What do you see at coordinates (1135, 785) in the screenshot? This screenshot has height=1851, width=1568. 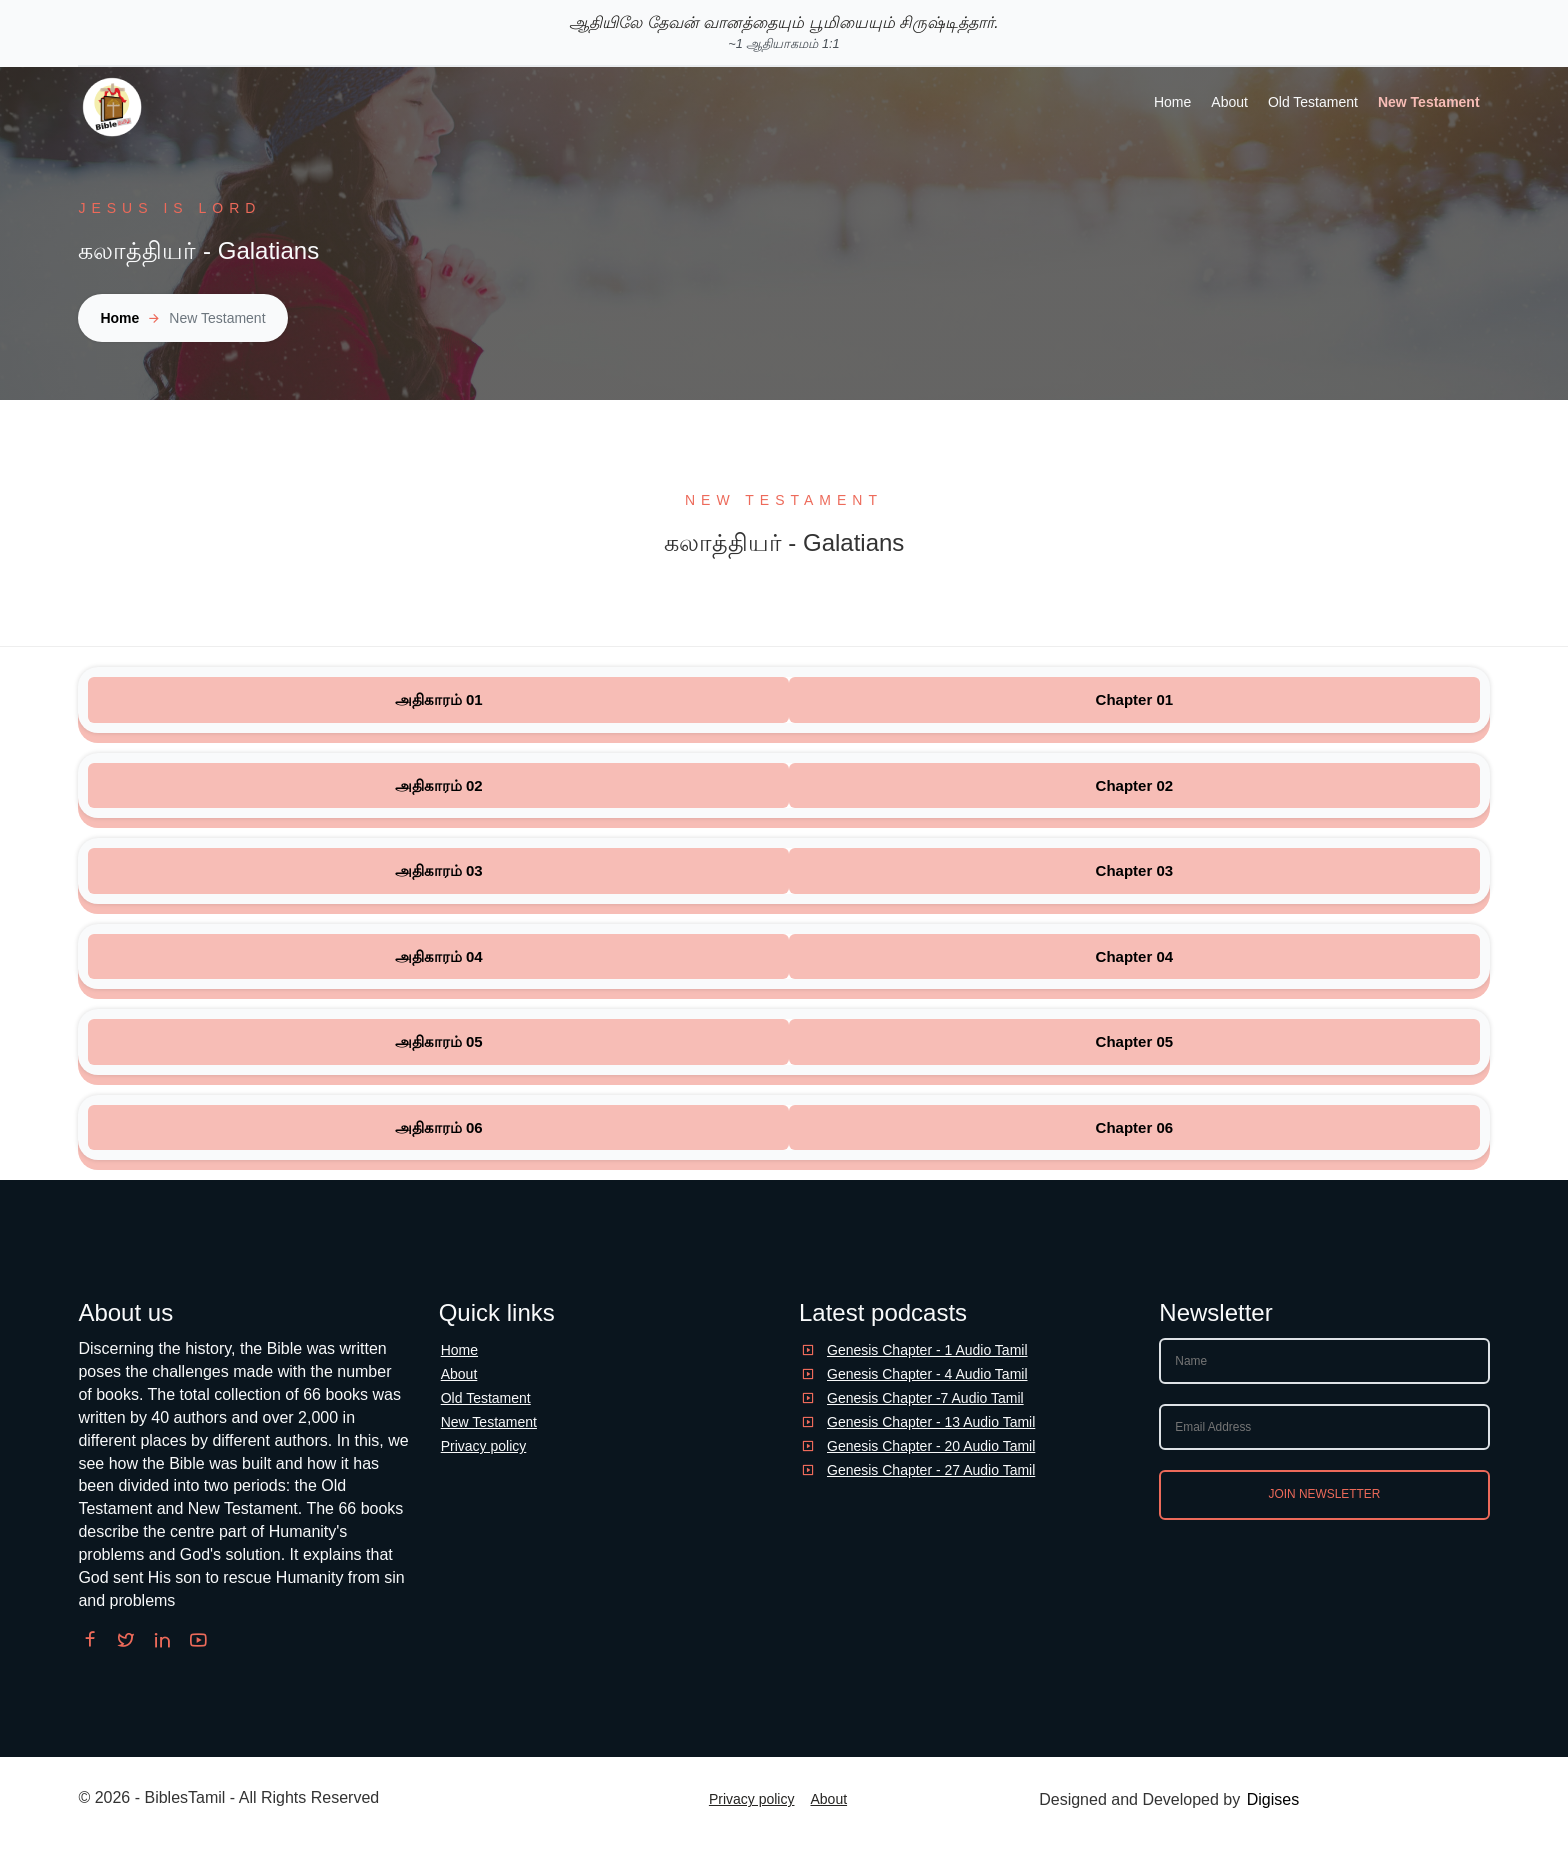 I see `Chapter 02` at bounding box center [1135, 785].